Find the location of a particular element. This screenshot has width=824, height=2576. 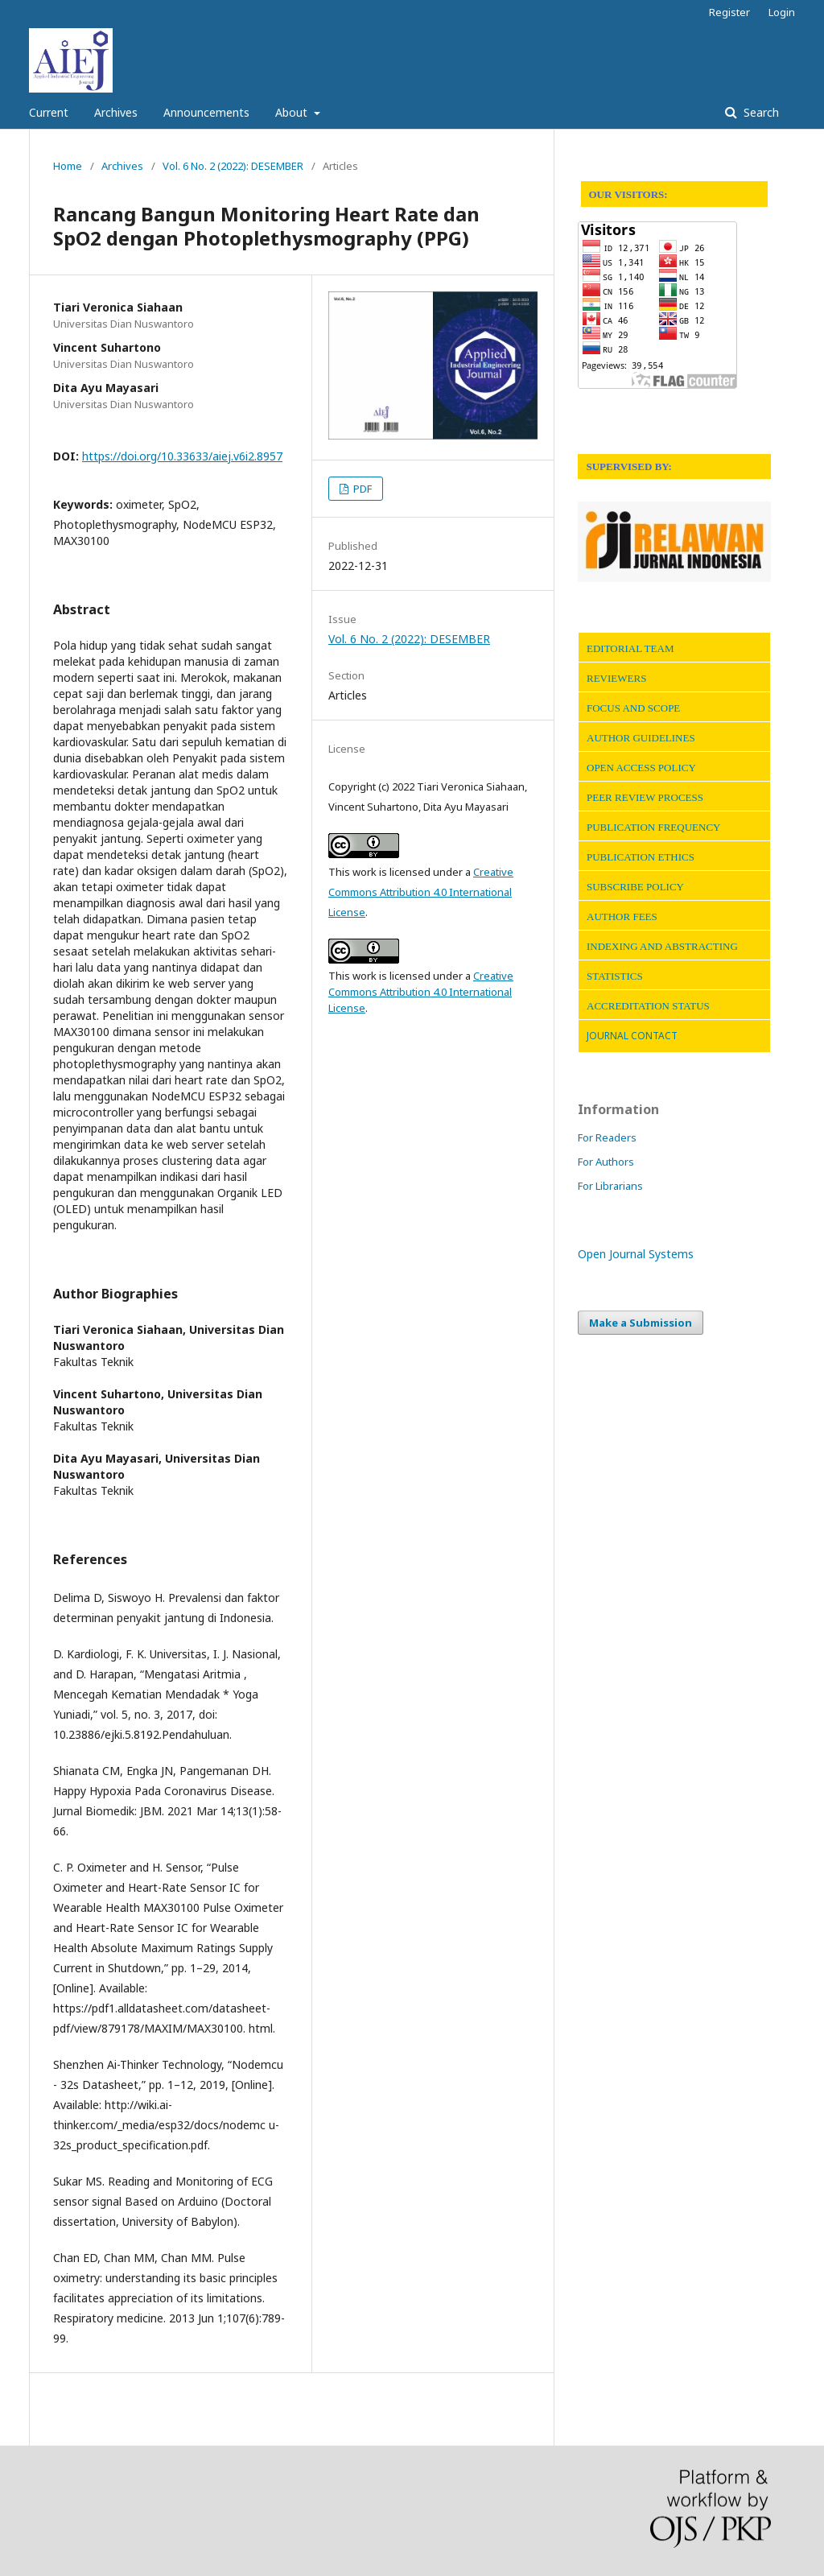

Open Journal Systems is located at coordinates (636, 1253).